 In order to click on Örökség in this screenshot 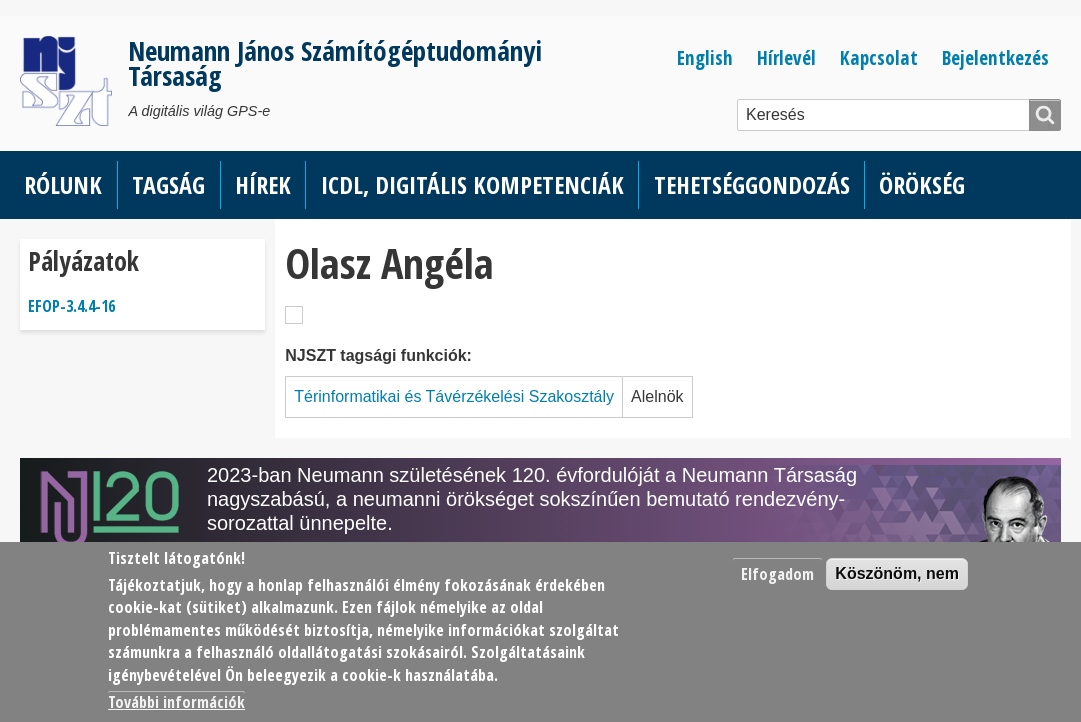, I will do `click(922, 184)`.